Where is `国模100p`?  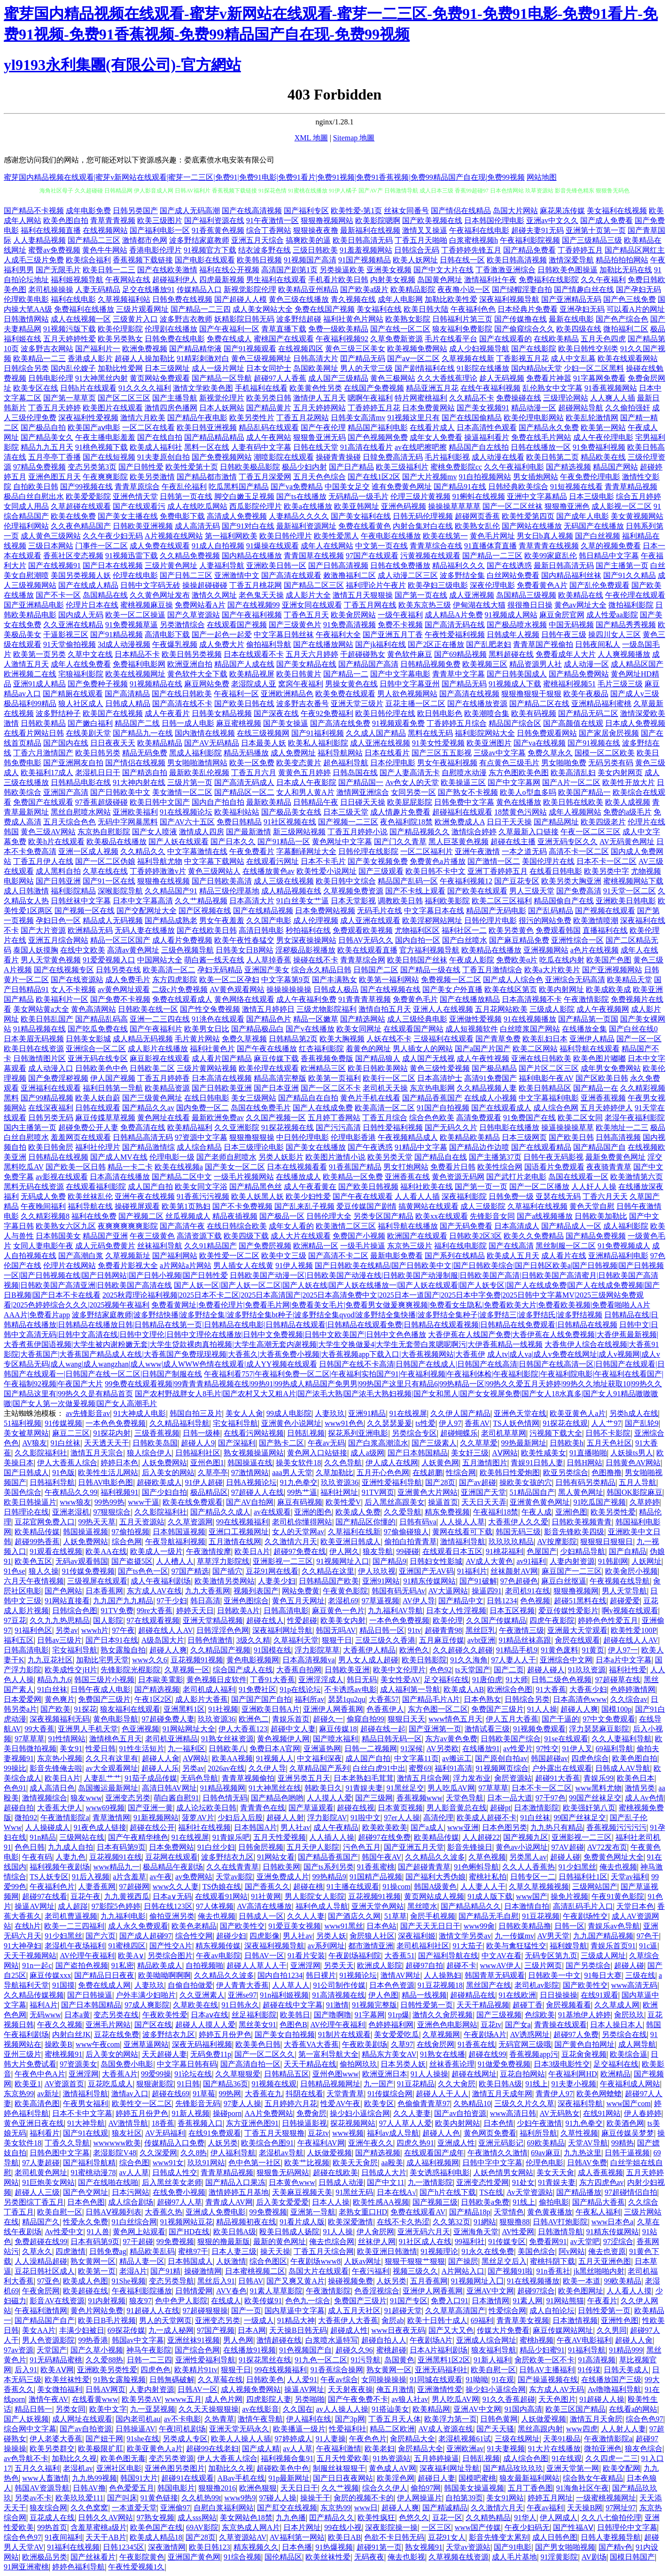
国模100p is located at coordinates (616, 1709).